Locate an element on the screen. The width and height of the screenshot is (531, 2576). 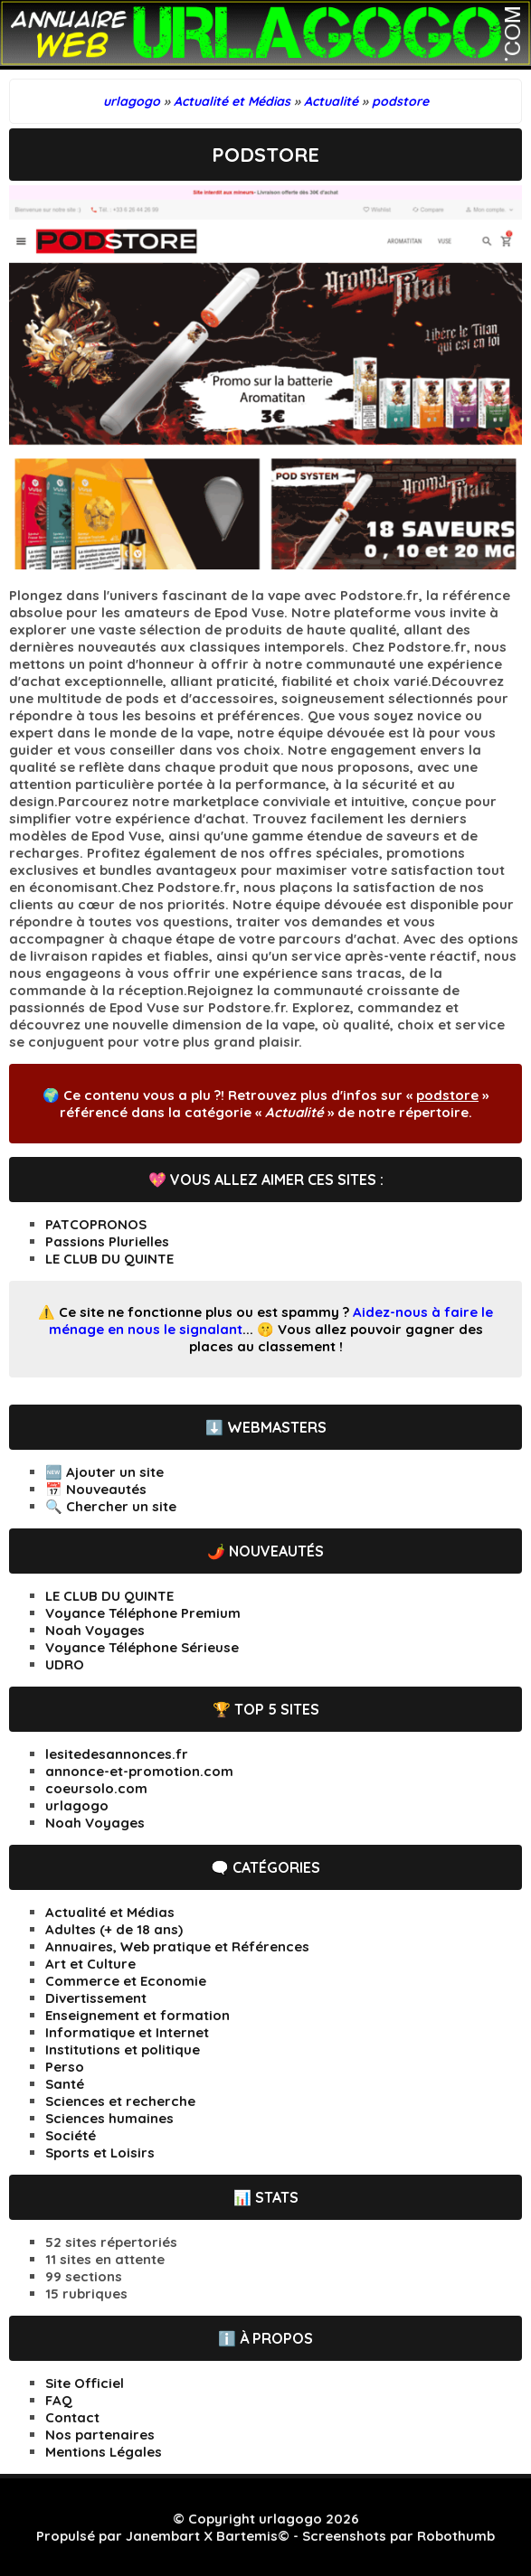
Site Officiel is located at coordinates (84, 2383).